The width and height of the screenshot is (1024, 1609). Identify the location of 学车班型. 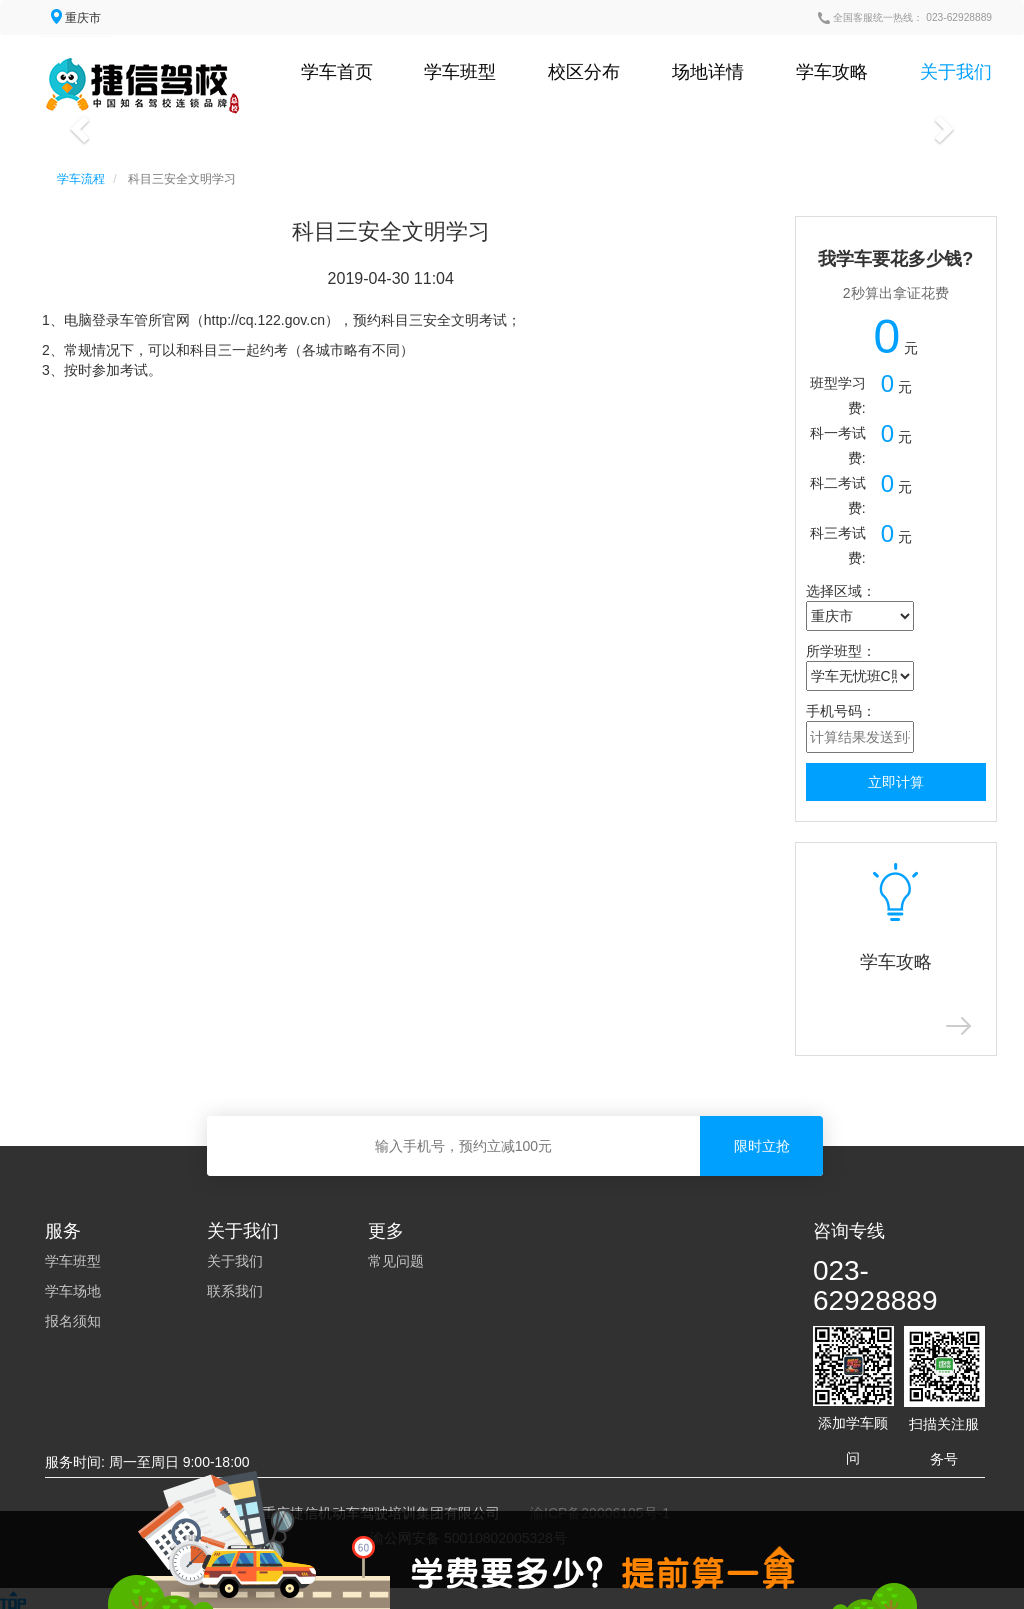
(460, 72).